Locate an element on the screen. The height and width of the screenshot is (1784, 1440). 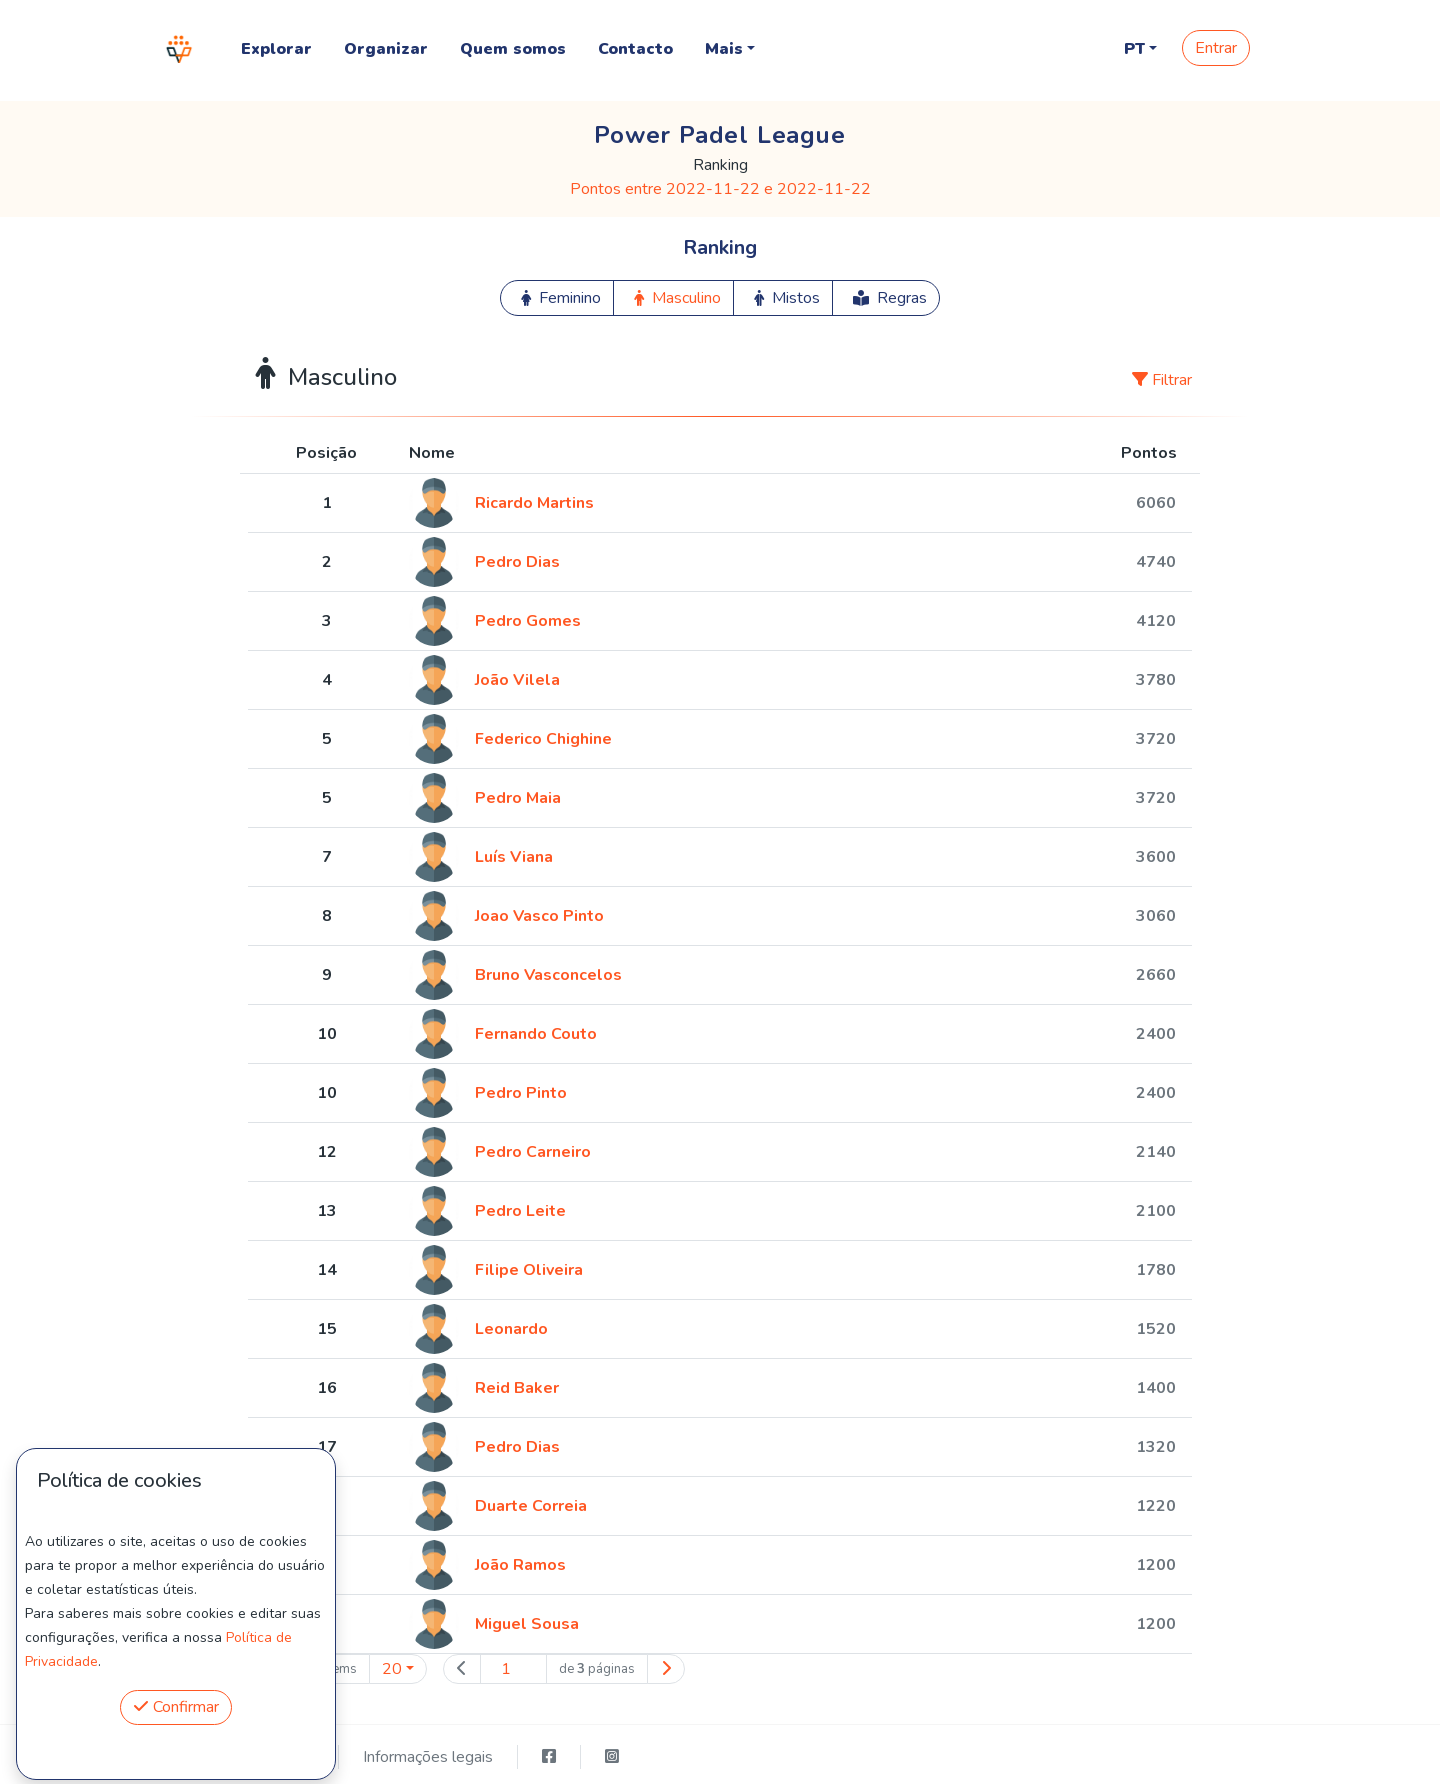
Organizar is located at coordinates (386, 49).